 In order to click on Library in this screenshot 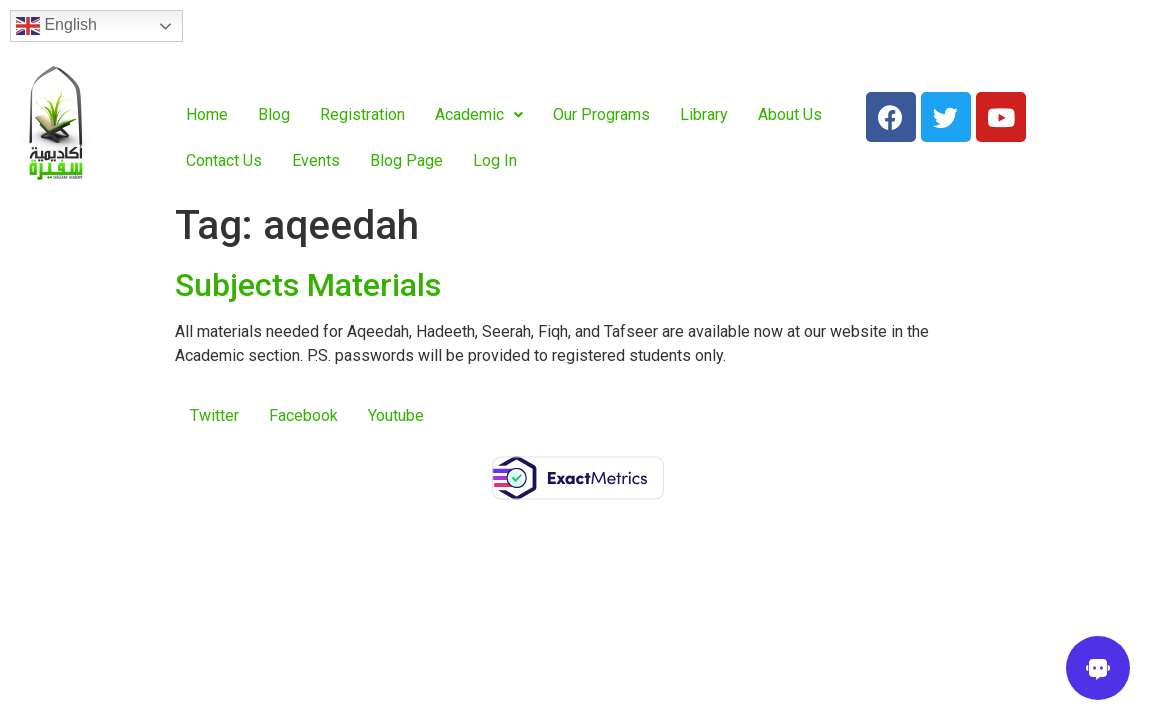, I will do `click(704, 114)`.